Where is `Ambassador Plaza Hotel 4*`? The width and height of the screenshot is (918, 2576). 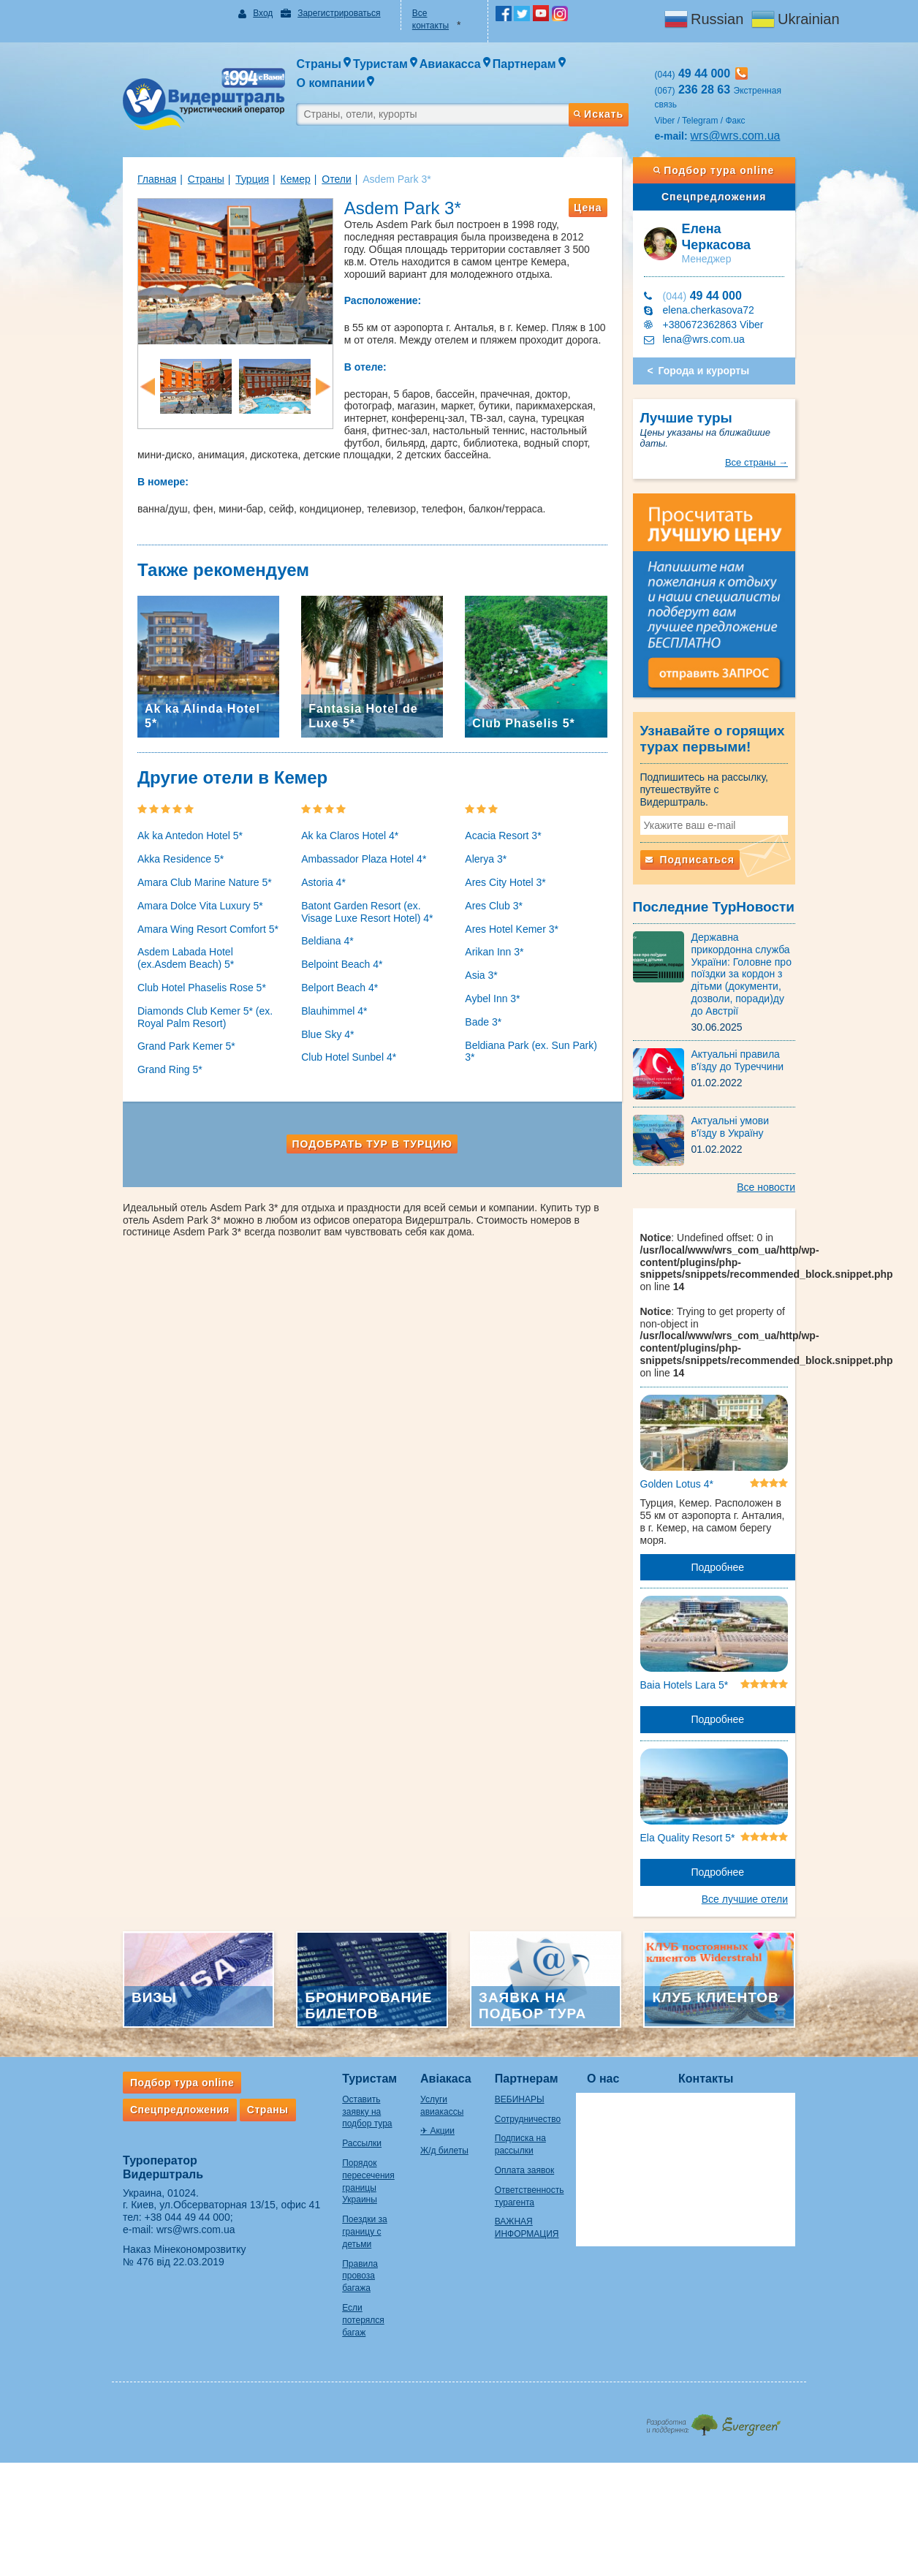
Ambassador Plaza Hotel 4* is located at coordinates (349, 847).